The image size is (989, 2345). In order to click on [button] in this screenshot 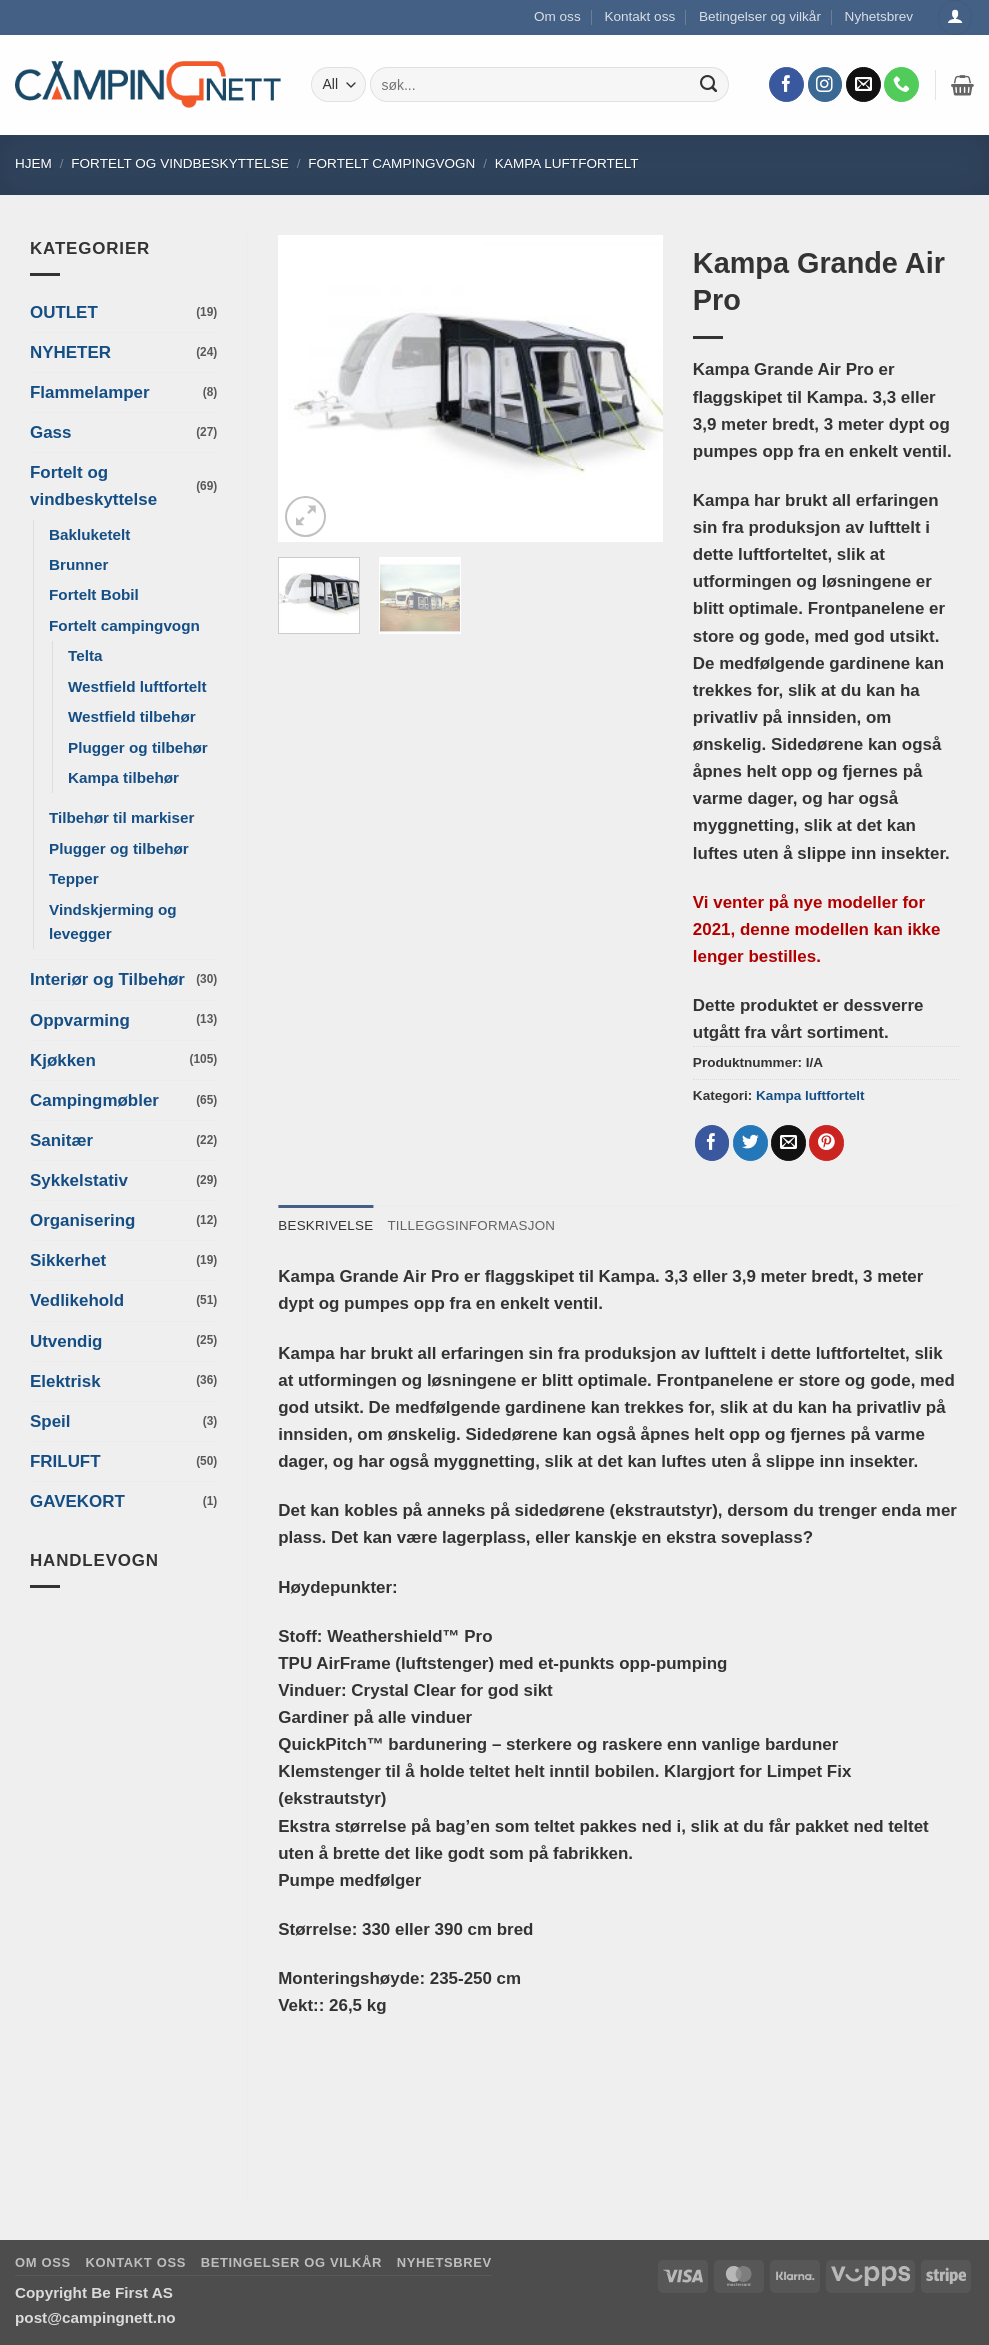, I will do `click(962, 85)`.